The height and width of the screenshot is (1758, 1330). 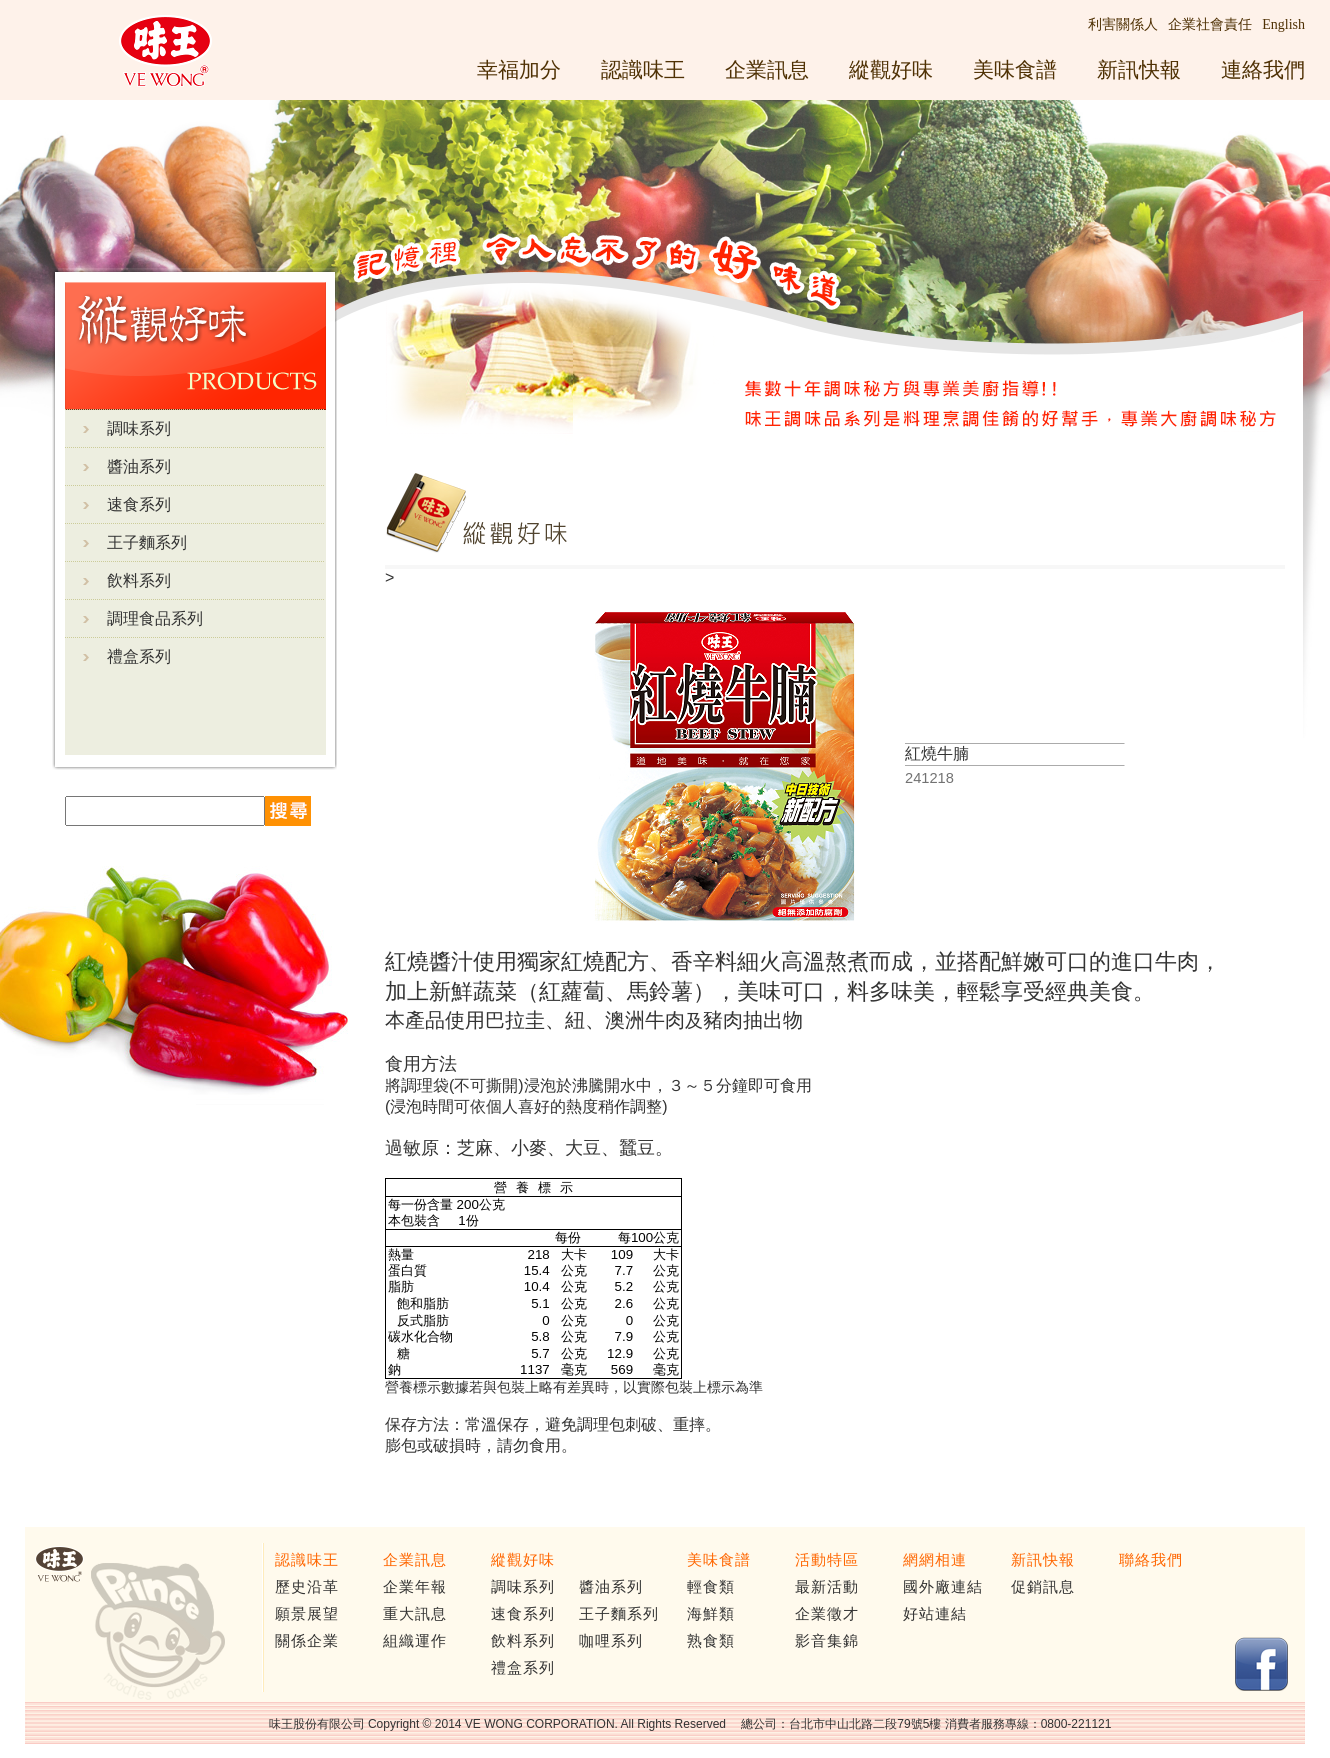 What do you see at coordinates (1283, 24) in the screenshot?
I see `English` at bounding box center [1283, 24].